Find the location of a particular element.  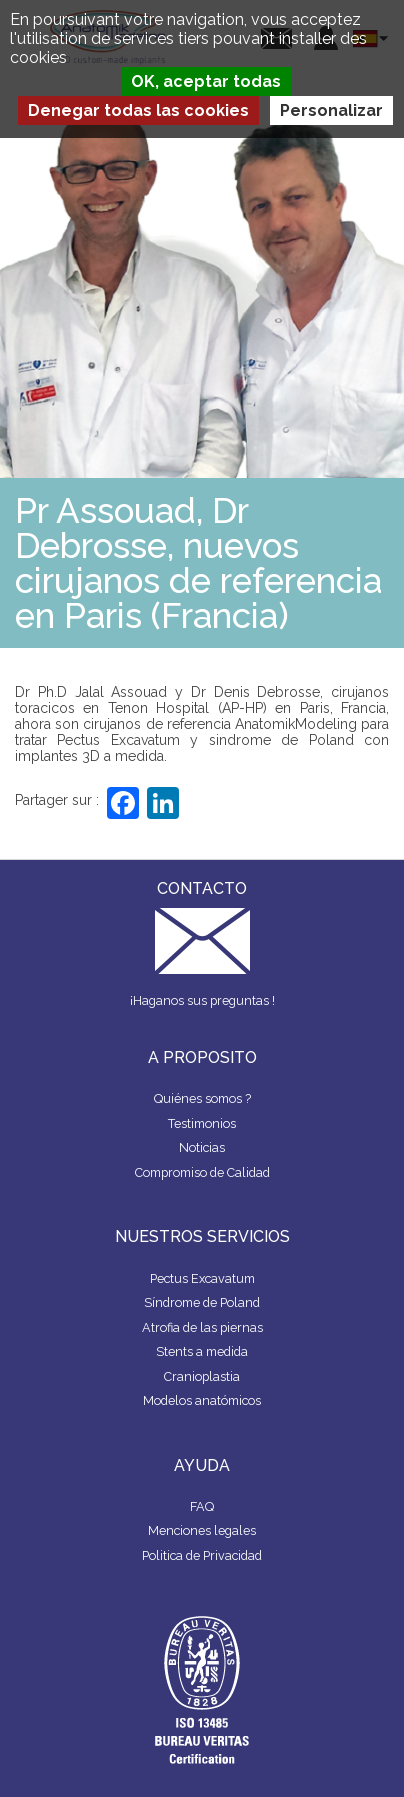

Stents a medida is located at coordinates (202, 1351).